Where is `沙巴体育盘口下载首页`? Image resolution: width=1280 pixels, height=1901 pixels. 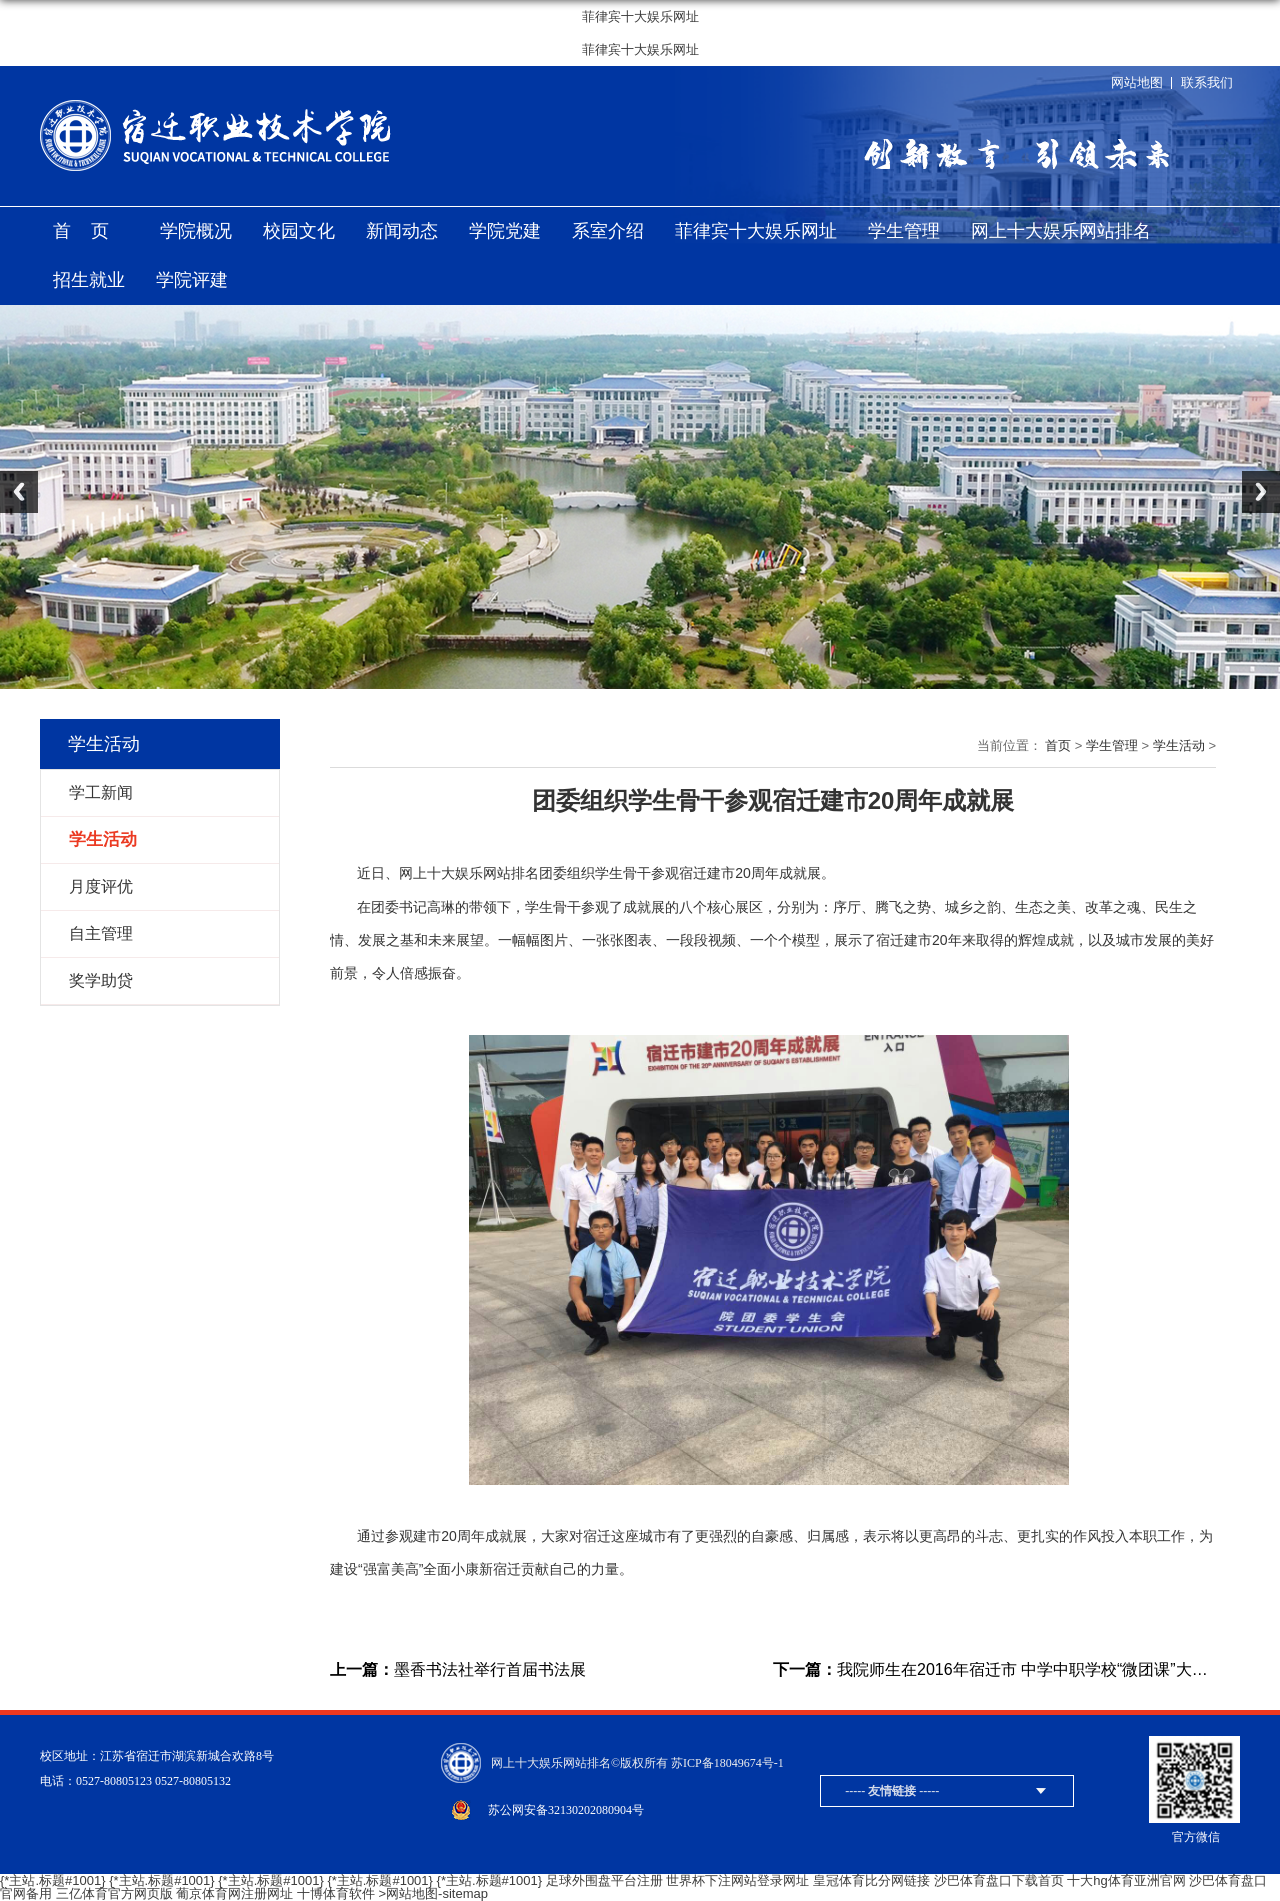
沙巴体育盘口下载首页 is located at coordinates (999, 1880).